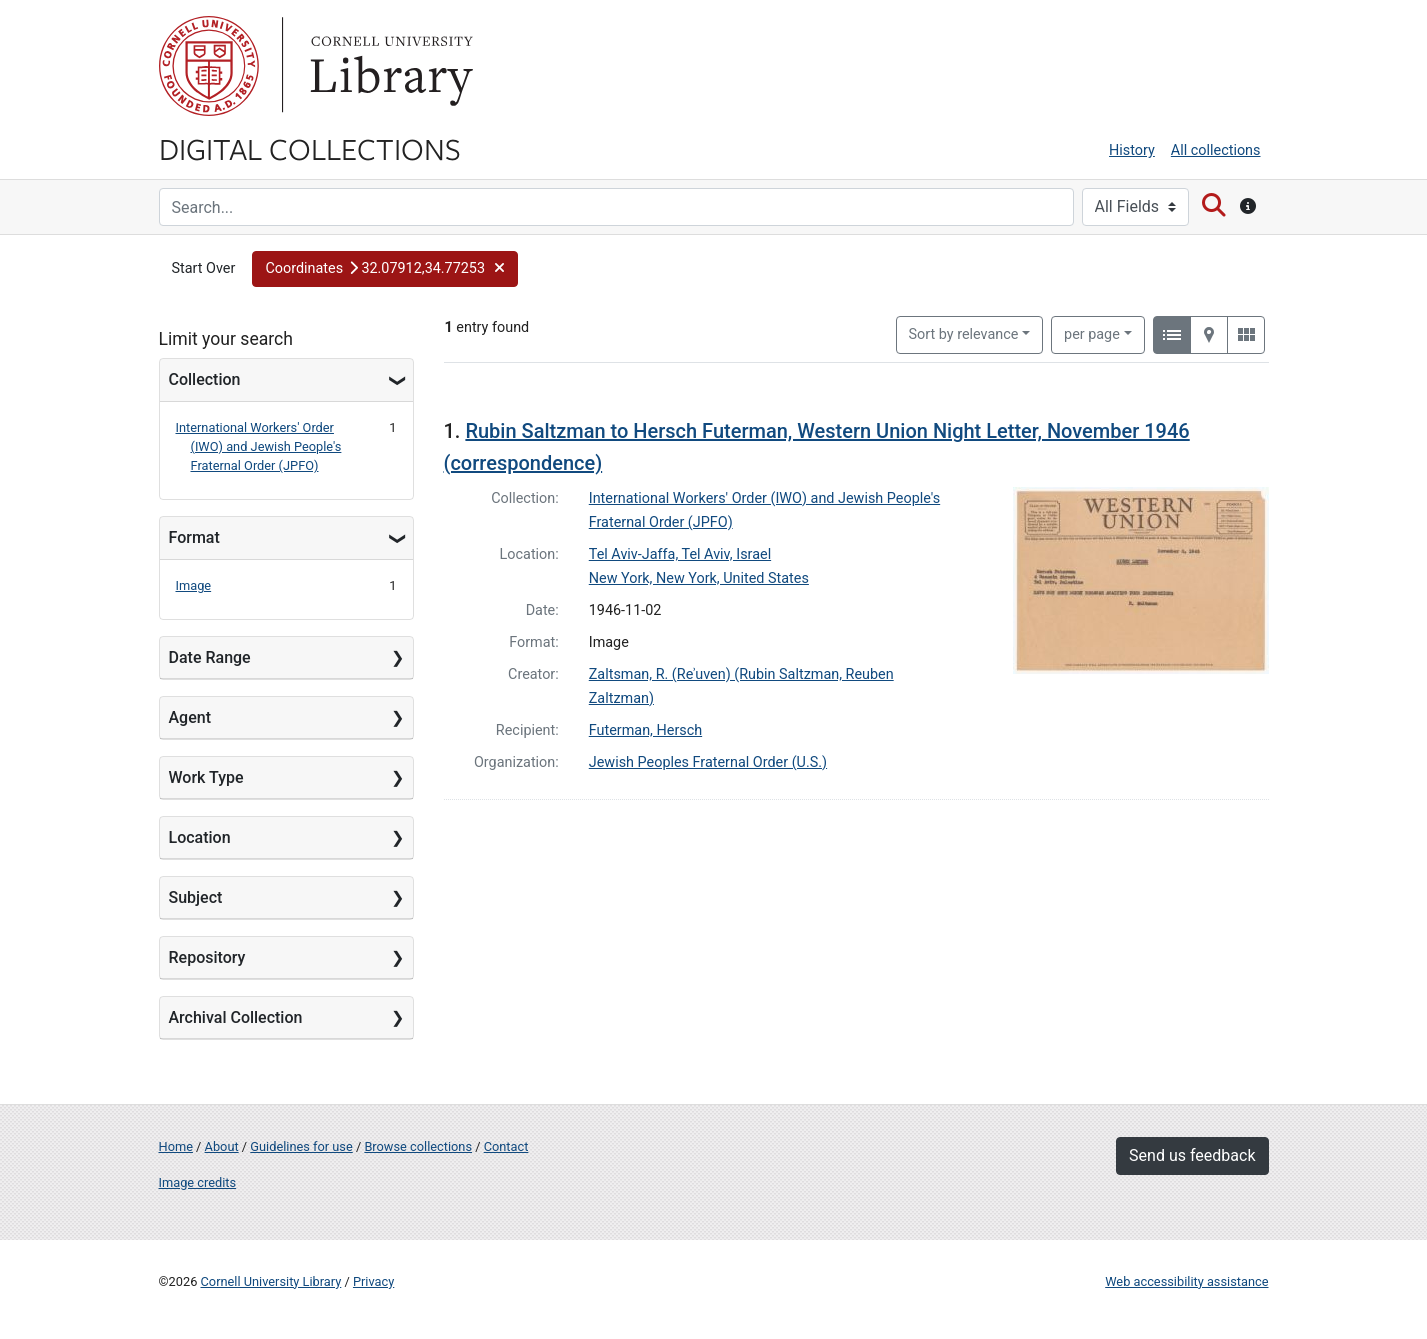 The image size is (1427, 1339). What do you see at coordinates (204, 268) in the screenshot?
I see `Start Over` at bounding box center [204, 268].